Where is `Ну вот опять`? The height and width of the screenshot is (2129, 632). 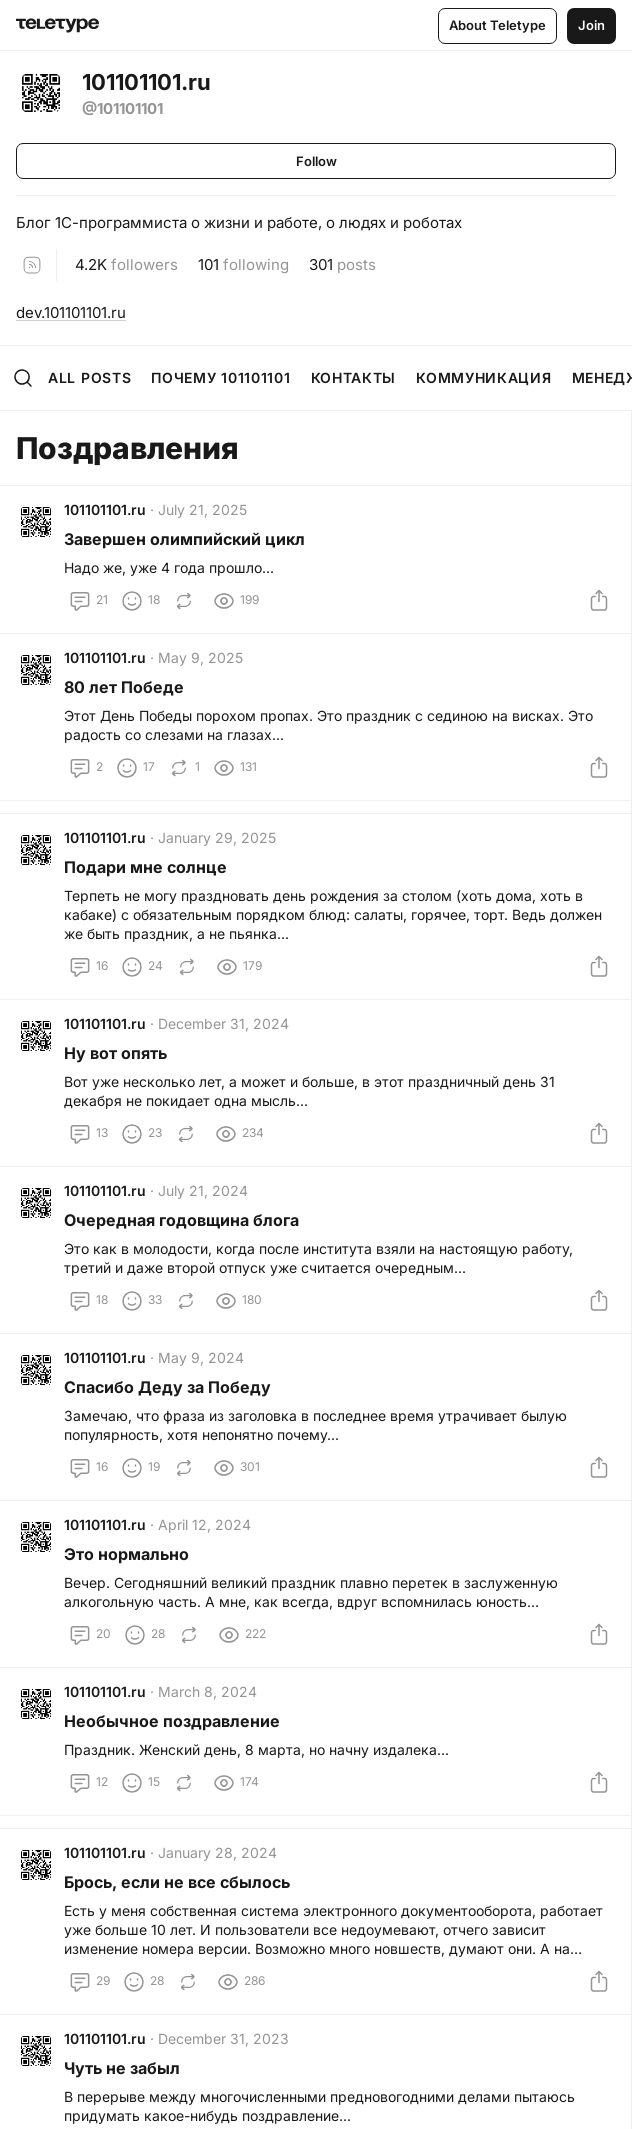
Ну вот опять is located at coordinates (115, 1053).